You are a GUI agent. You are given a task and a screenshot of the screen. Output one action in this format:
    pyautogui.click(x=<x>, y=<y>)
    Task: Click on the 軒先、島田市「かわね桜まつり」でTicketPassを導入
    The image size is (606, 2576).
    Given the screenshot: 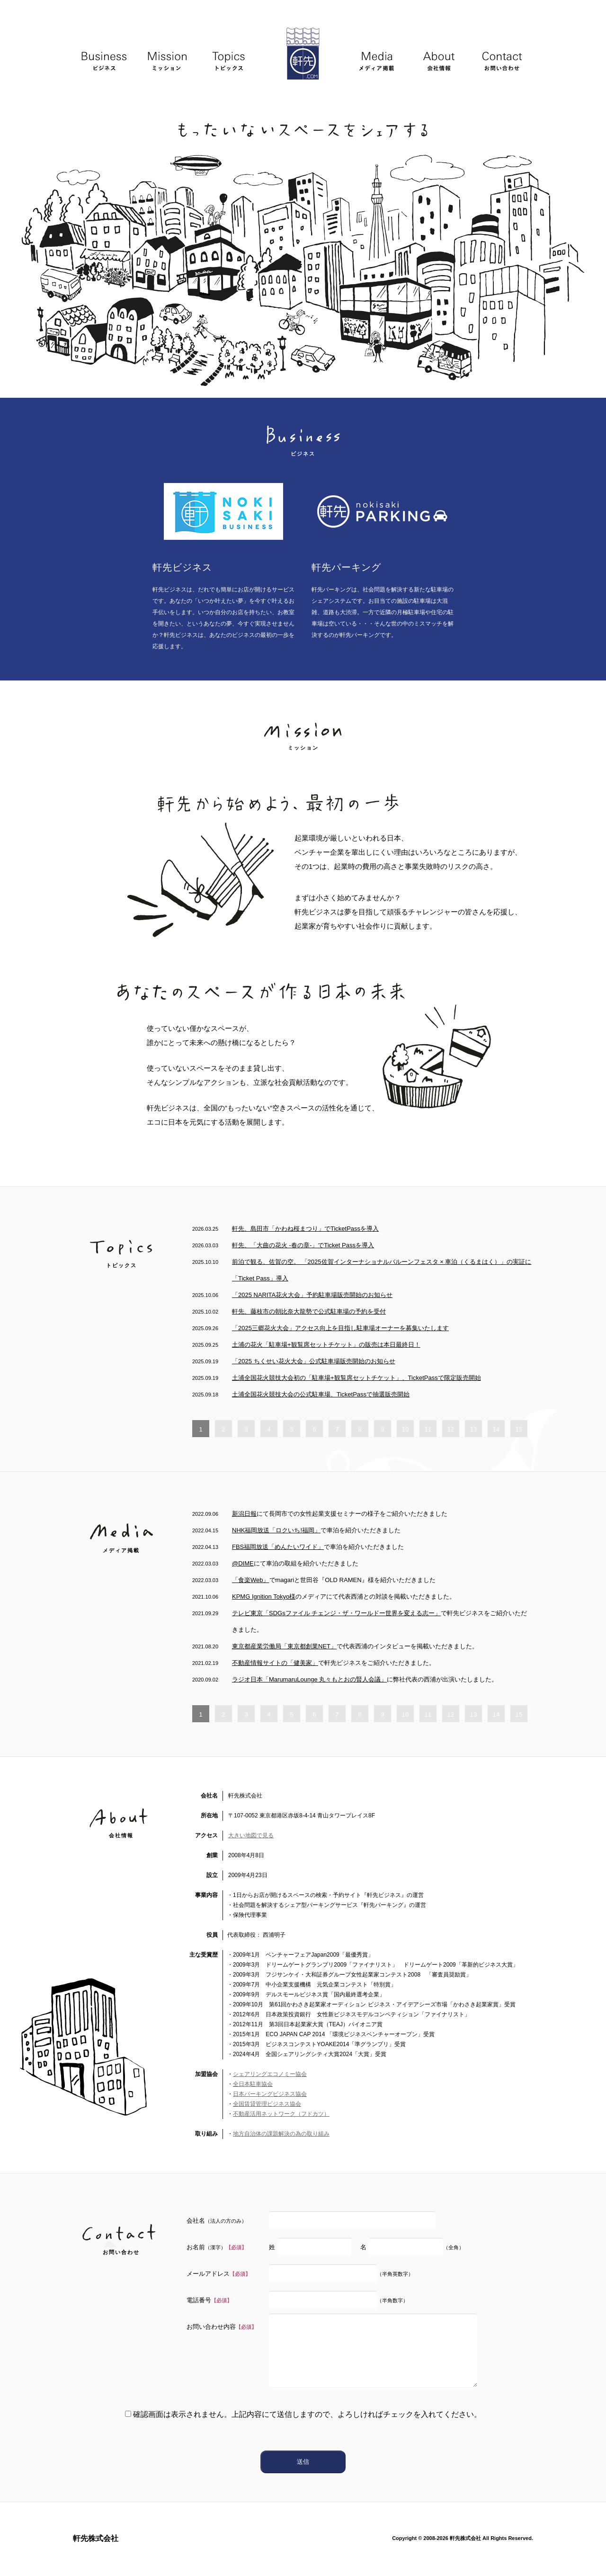 What is the action you would take?
    pyautogui.click(x=305, y=1228)
    